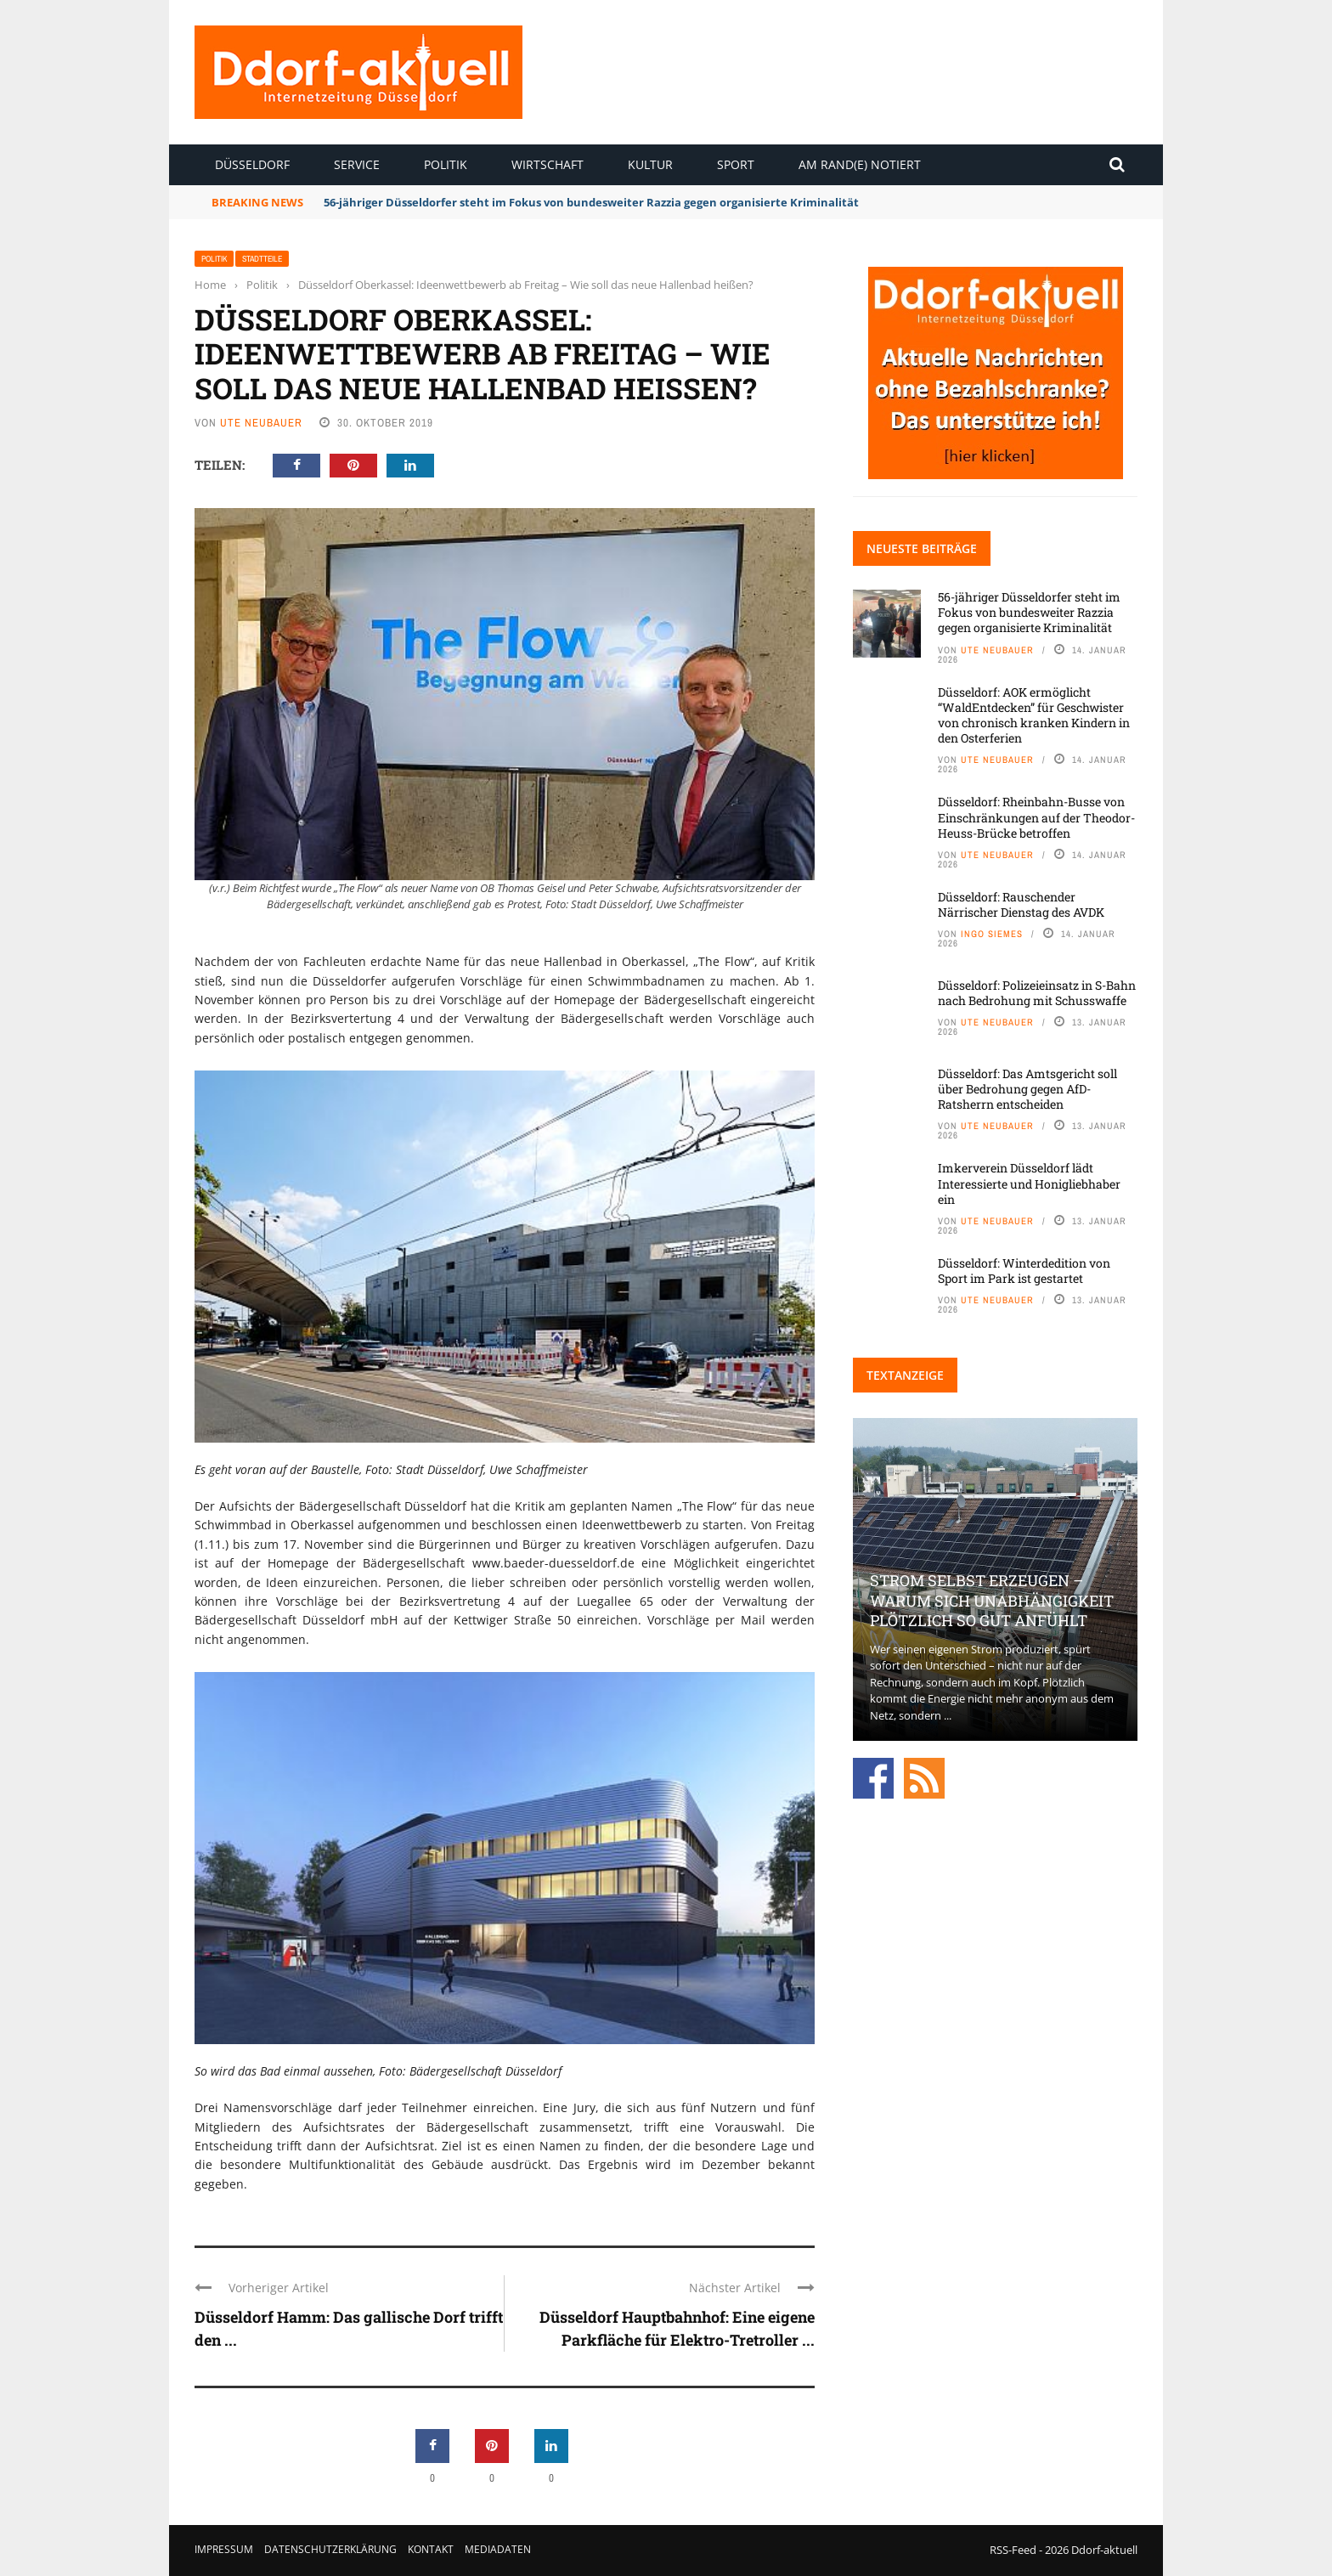 This screenshot has height=2576, width=1332. Describe the element at coordinates (1013, 2549) in the screenshot. I see `RSS-Feed` at that location.